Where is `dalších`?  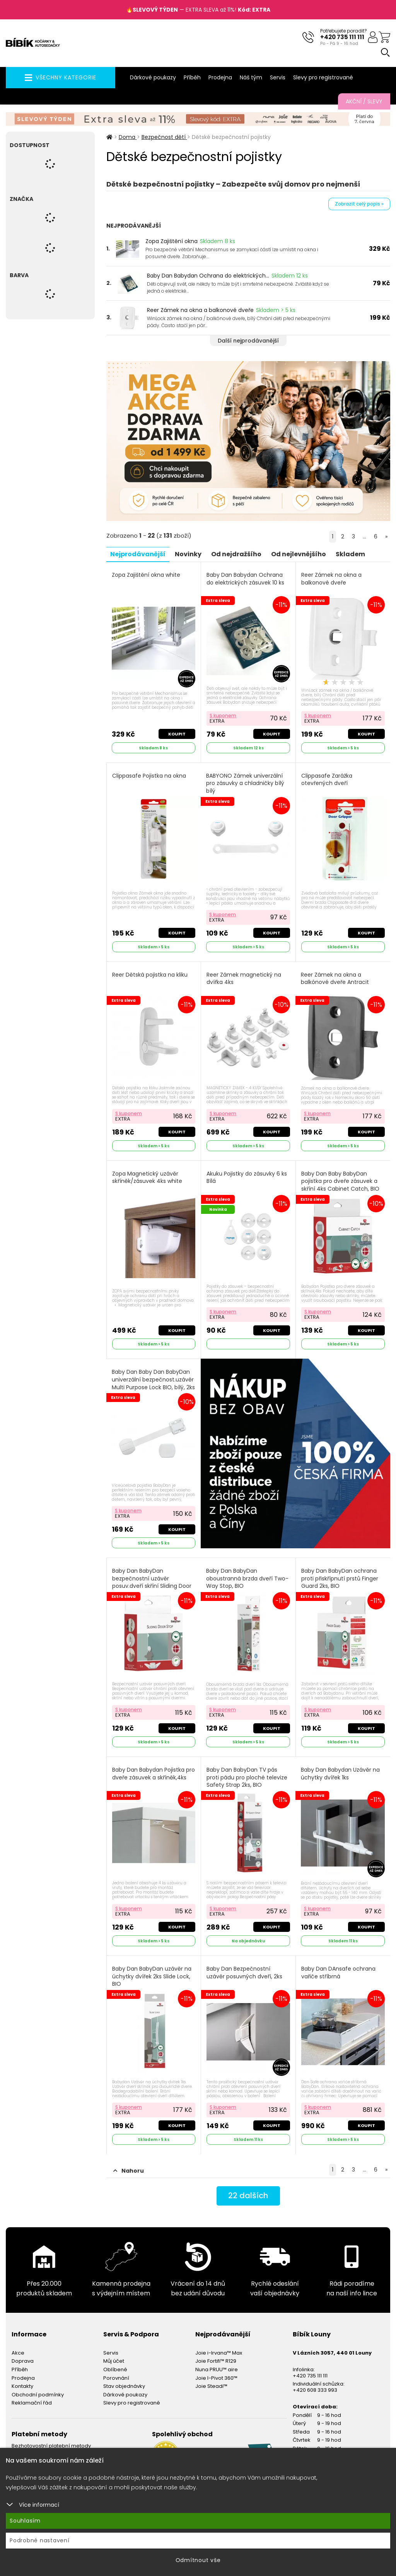 dalších is located at coordinates (248, 2195).